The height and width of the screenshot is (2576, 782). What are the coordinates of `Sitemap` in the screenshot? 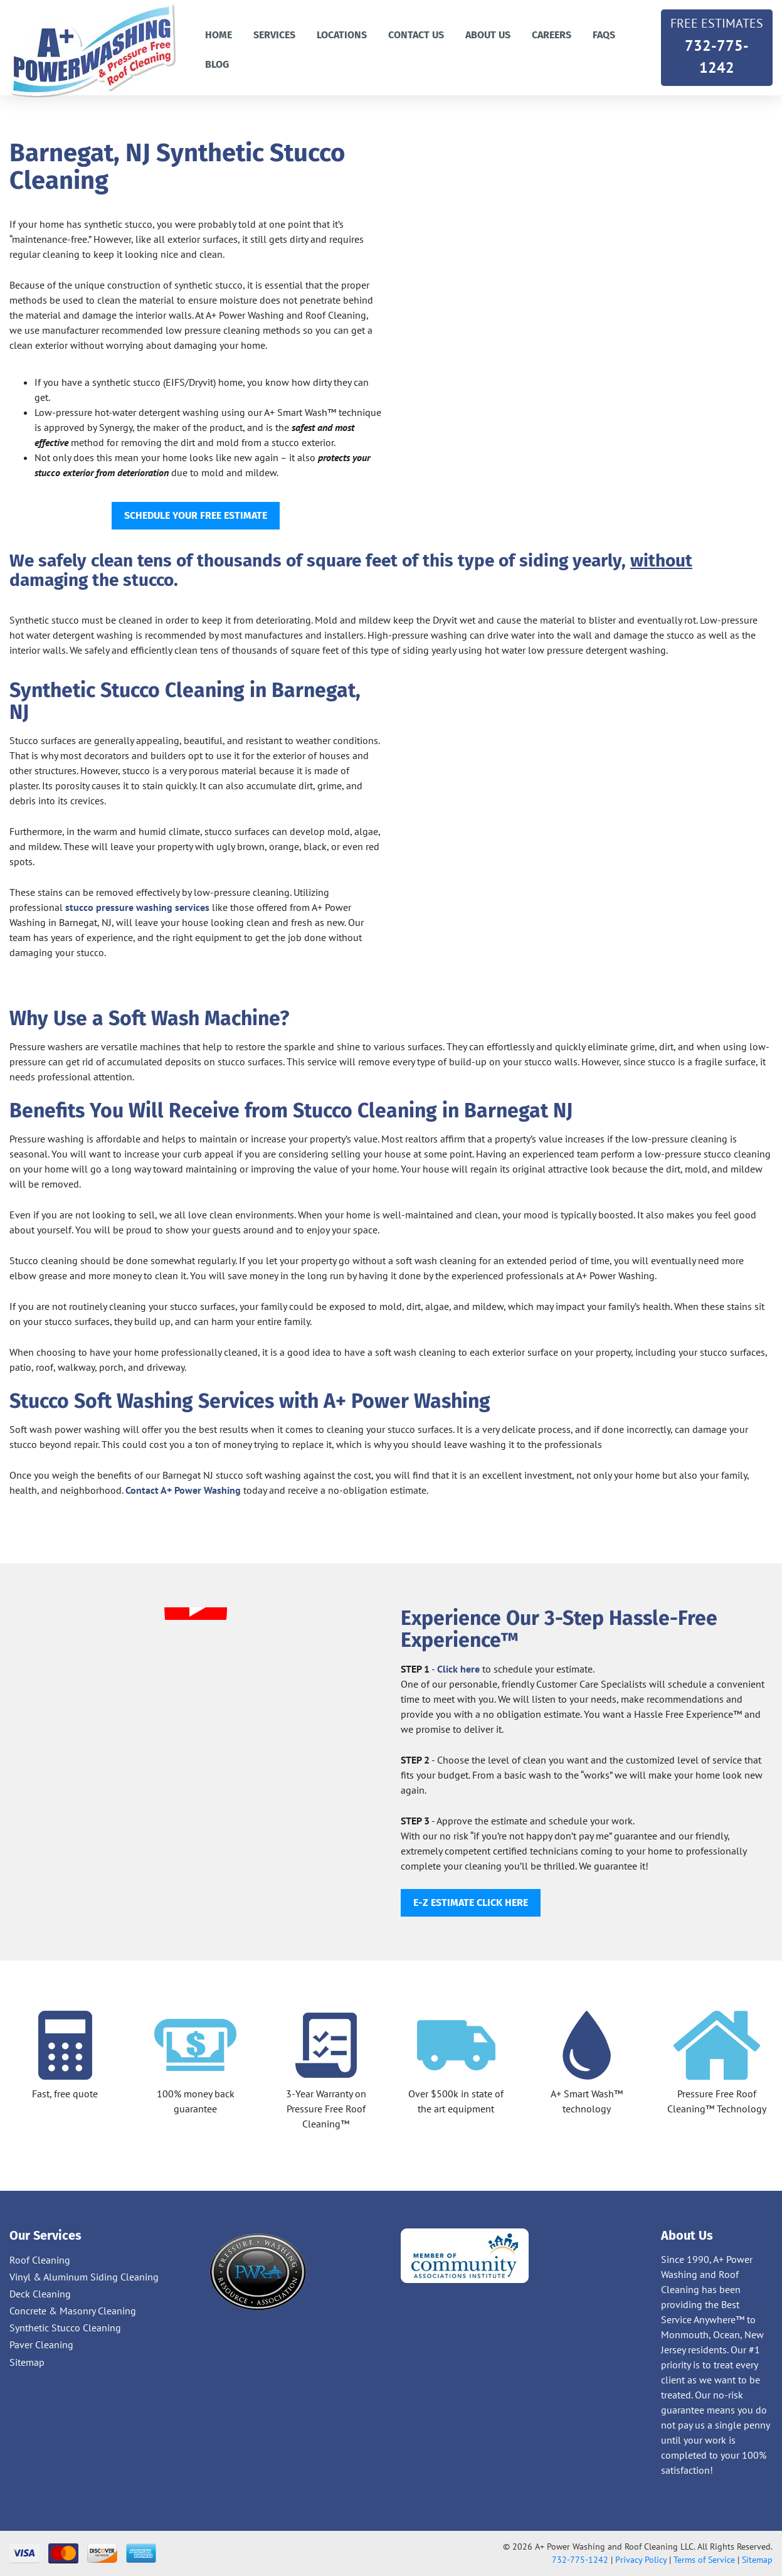 It's located at (27, 2362).